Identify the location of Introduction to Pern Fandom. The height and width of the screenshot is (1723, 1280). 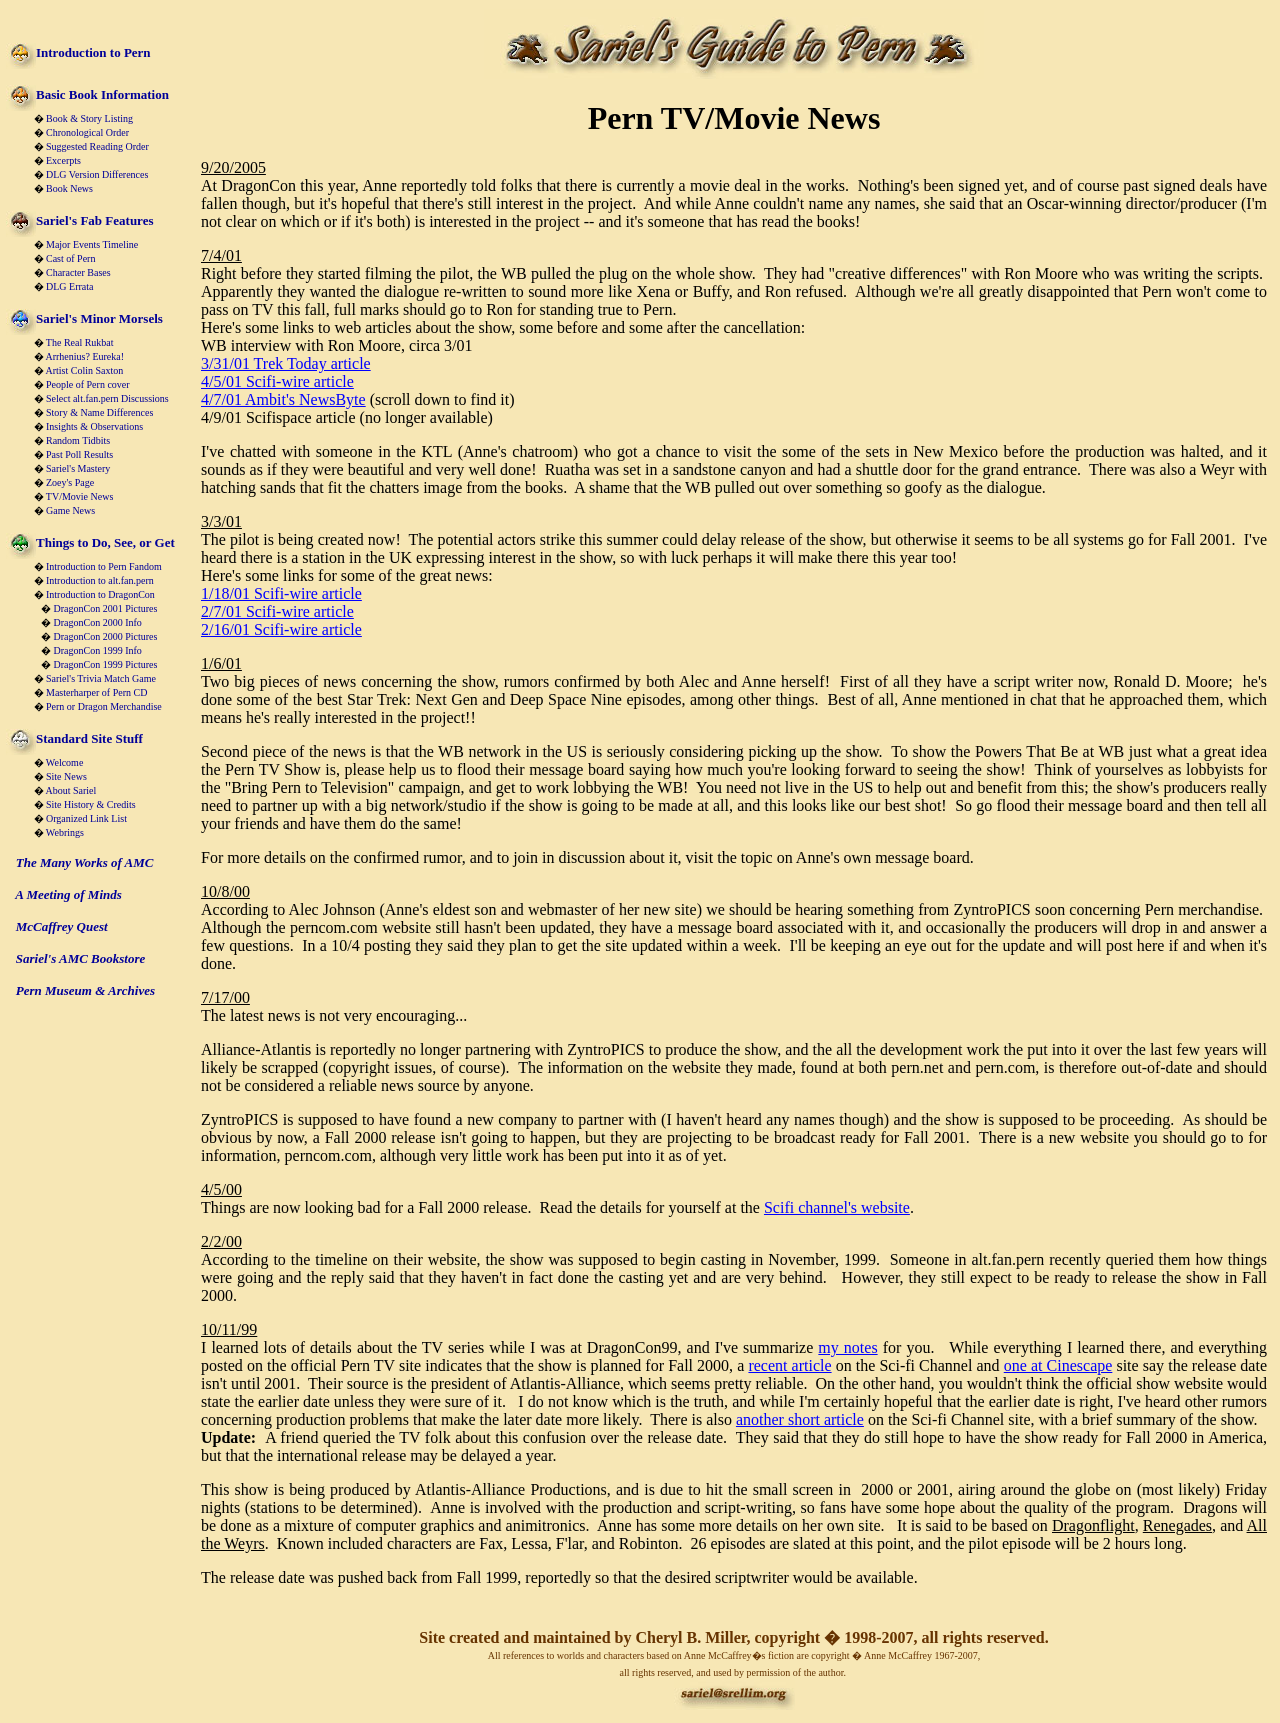
(104, 566).